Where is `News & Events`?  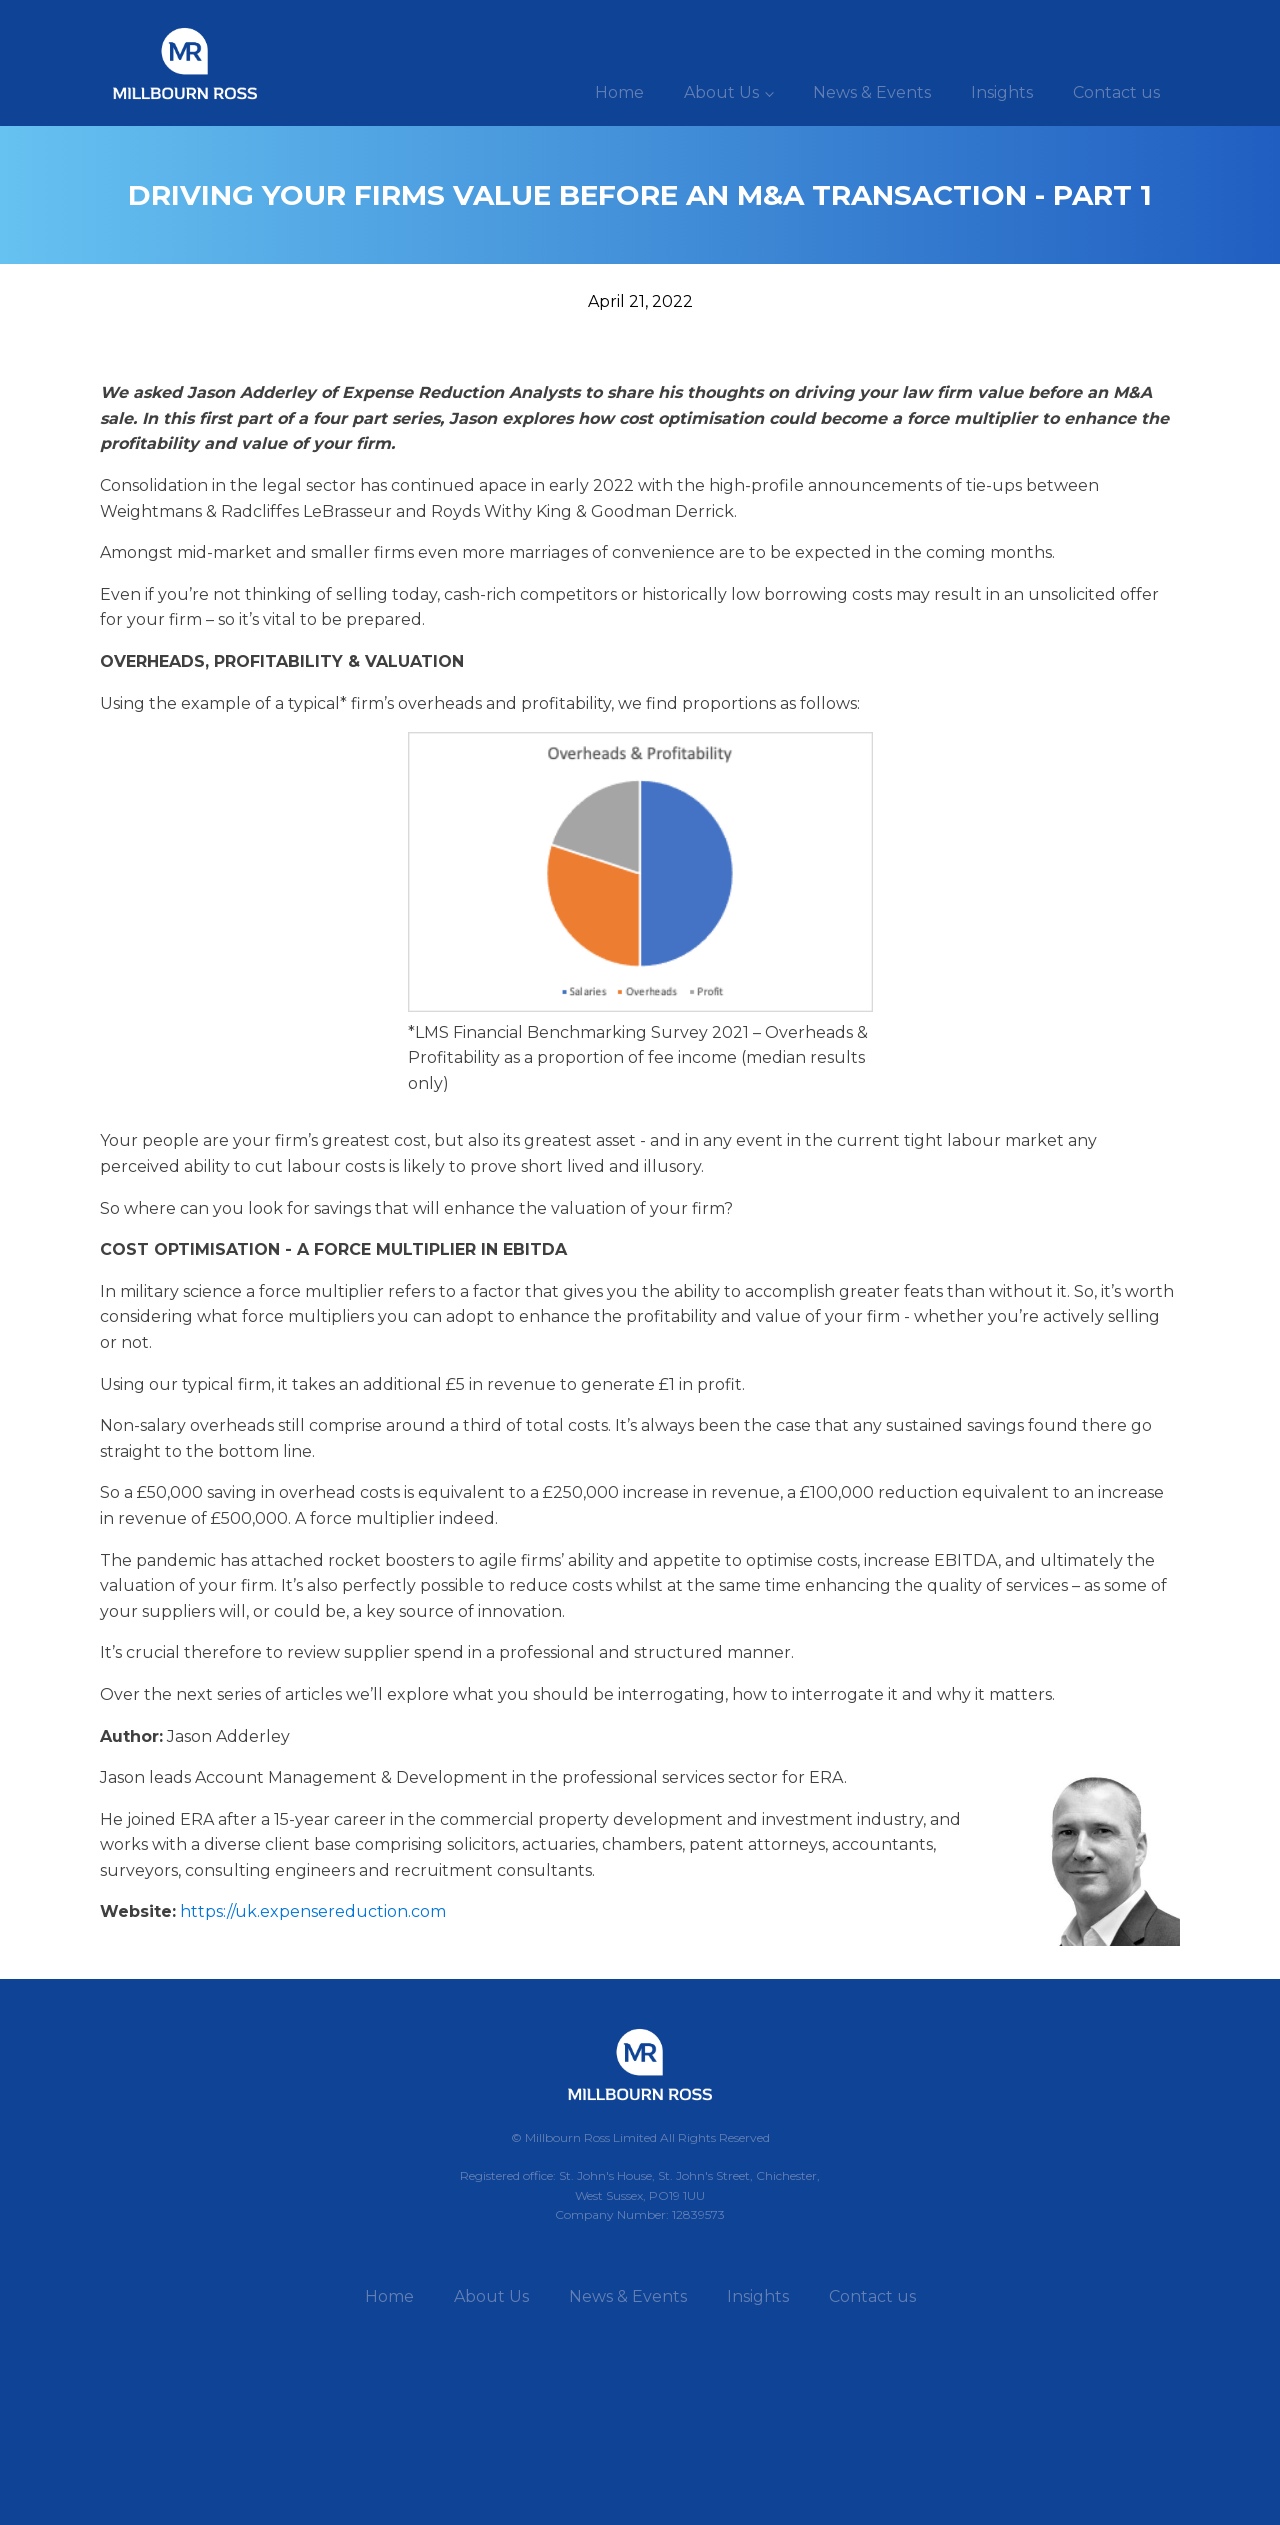
News & Events is located at coordinates (872, 92).